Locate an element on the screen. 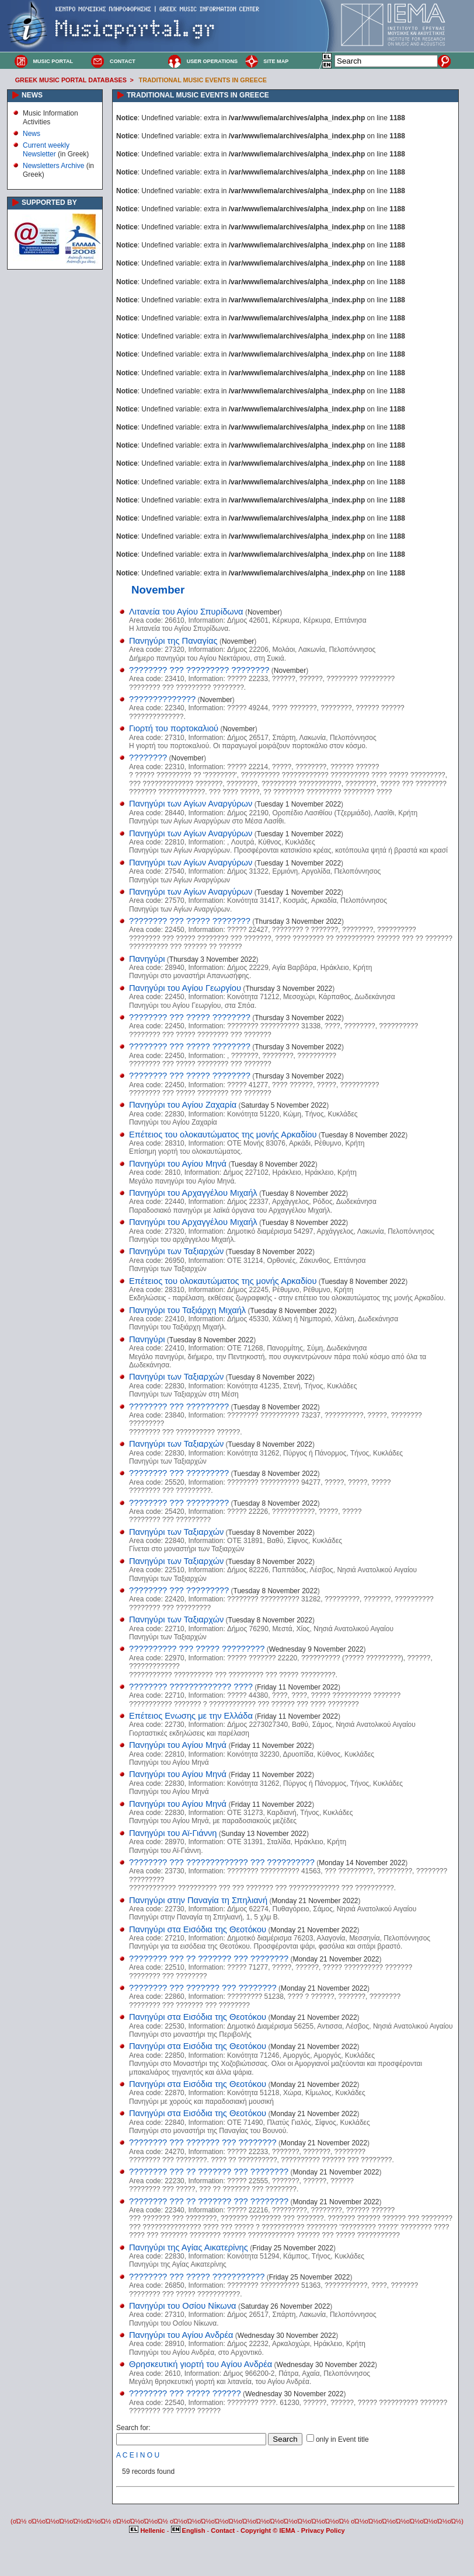 This screenshot has width=474, height=2576. ???????? ??? ????? ???????? is located at coordinates (189, 921).